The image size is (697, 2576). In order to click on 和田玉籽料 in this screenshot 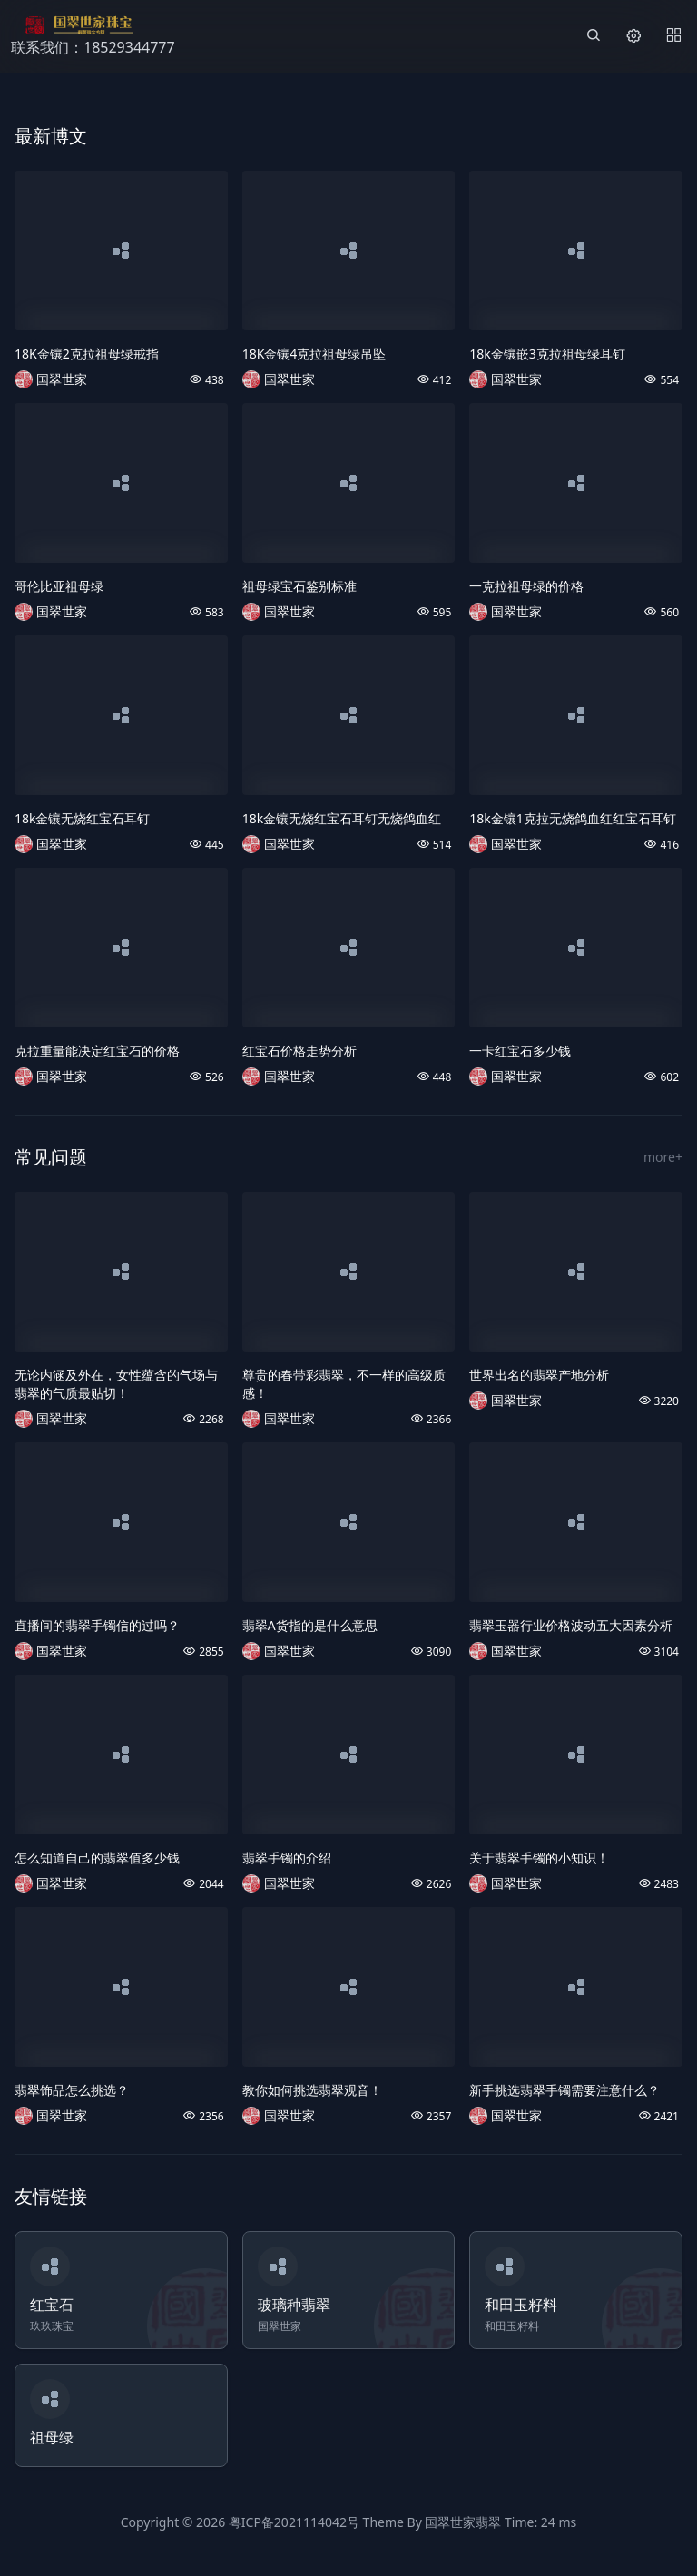, I will do `click(521, 2305)`.